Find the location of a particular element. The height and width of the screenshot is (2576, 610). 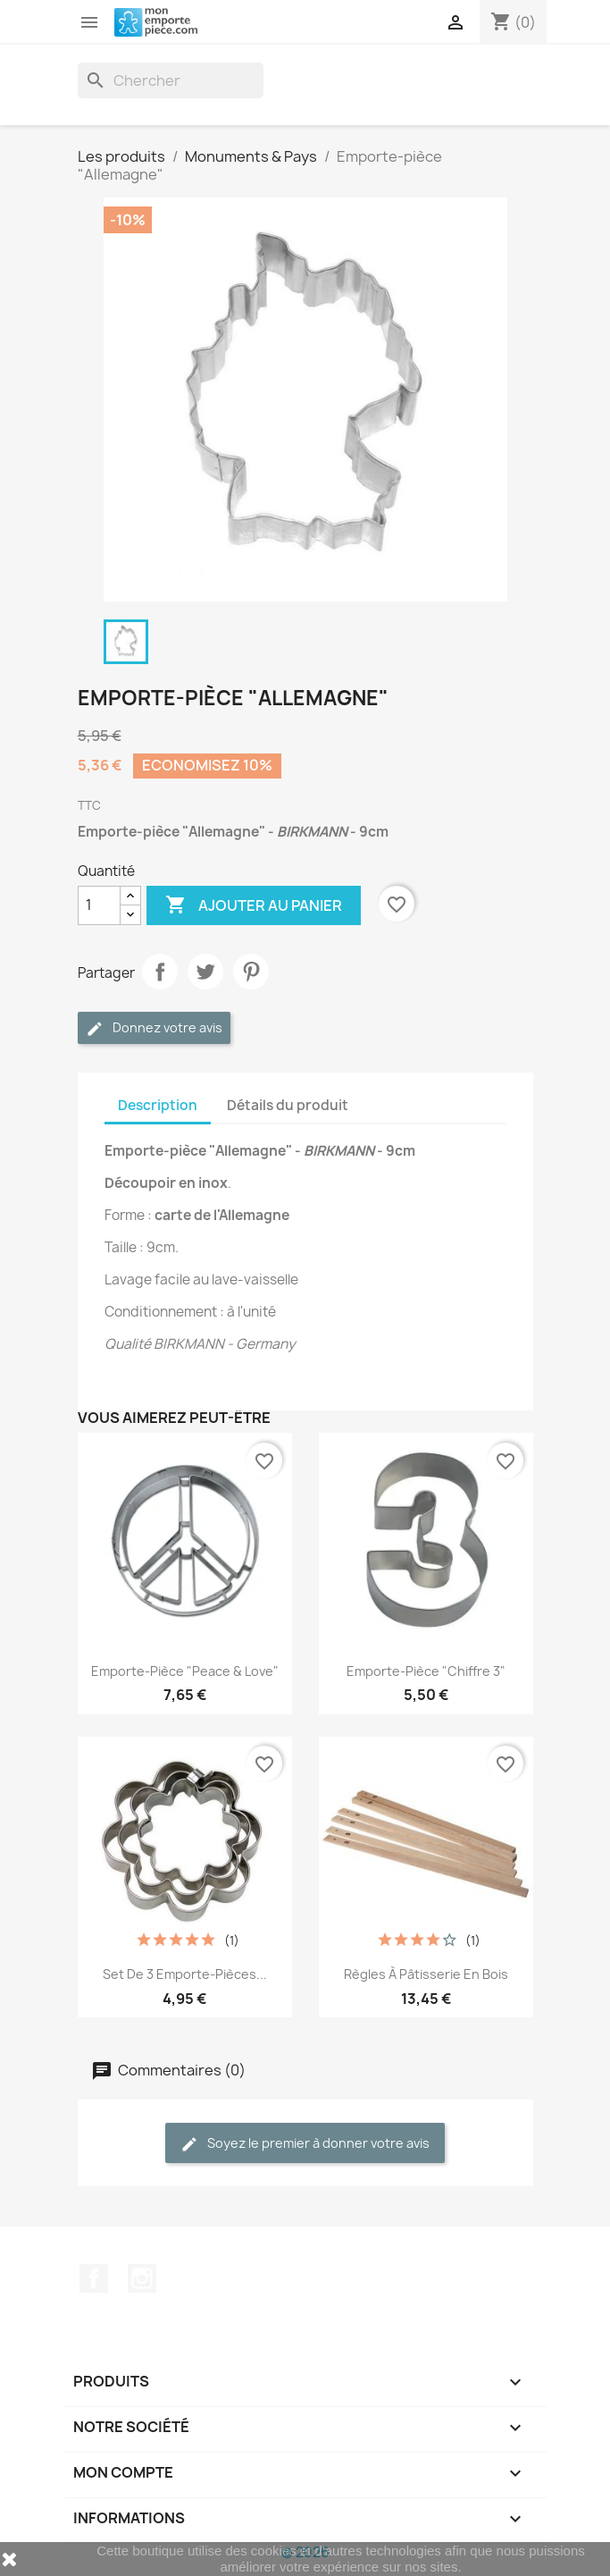

Emporte-pièce "Chiffre 3" is located at coordinates (426, 1671).